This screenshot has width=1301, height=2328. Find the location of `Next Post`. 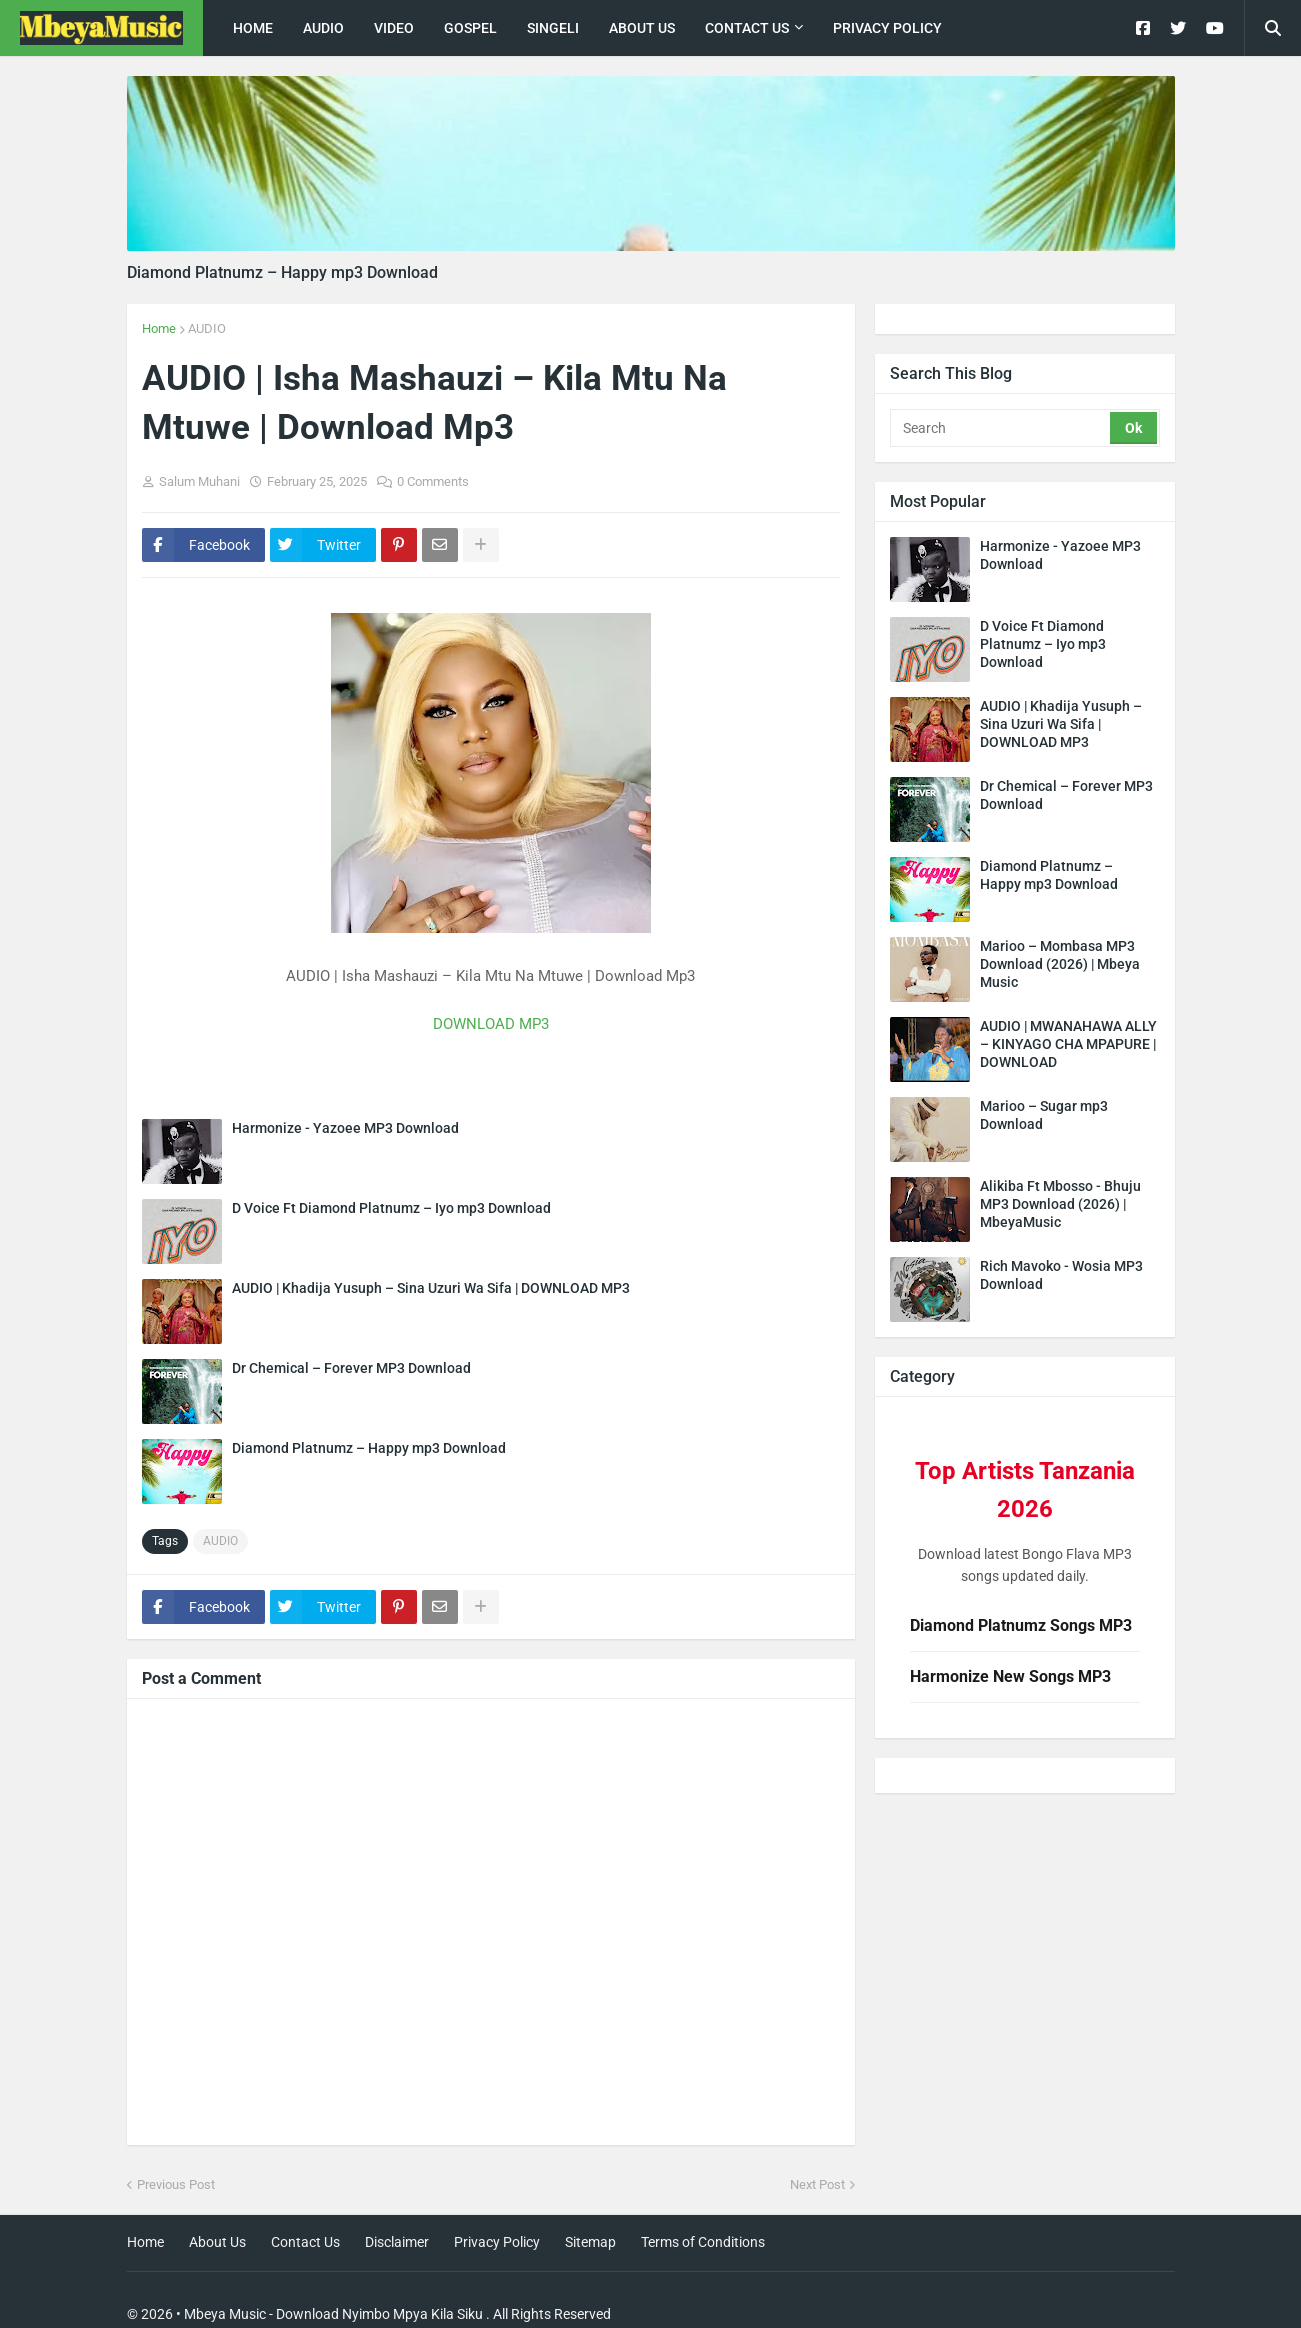

Next Post is located at coordinates (817, 2184).